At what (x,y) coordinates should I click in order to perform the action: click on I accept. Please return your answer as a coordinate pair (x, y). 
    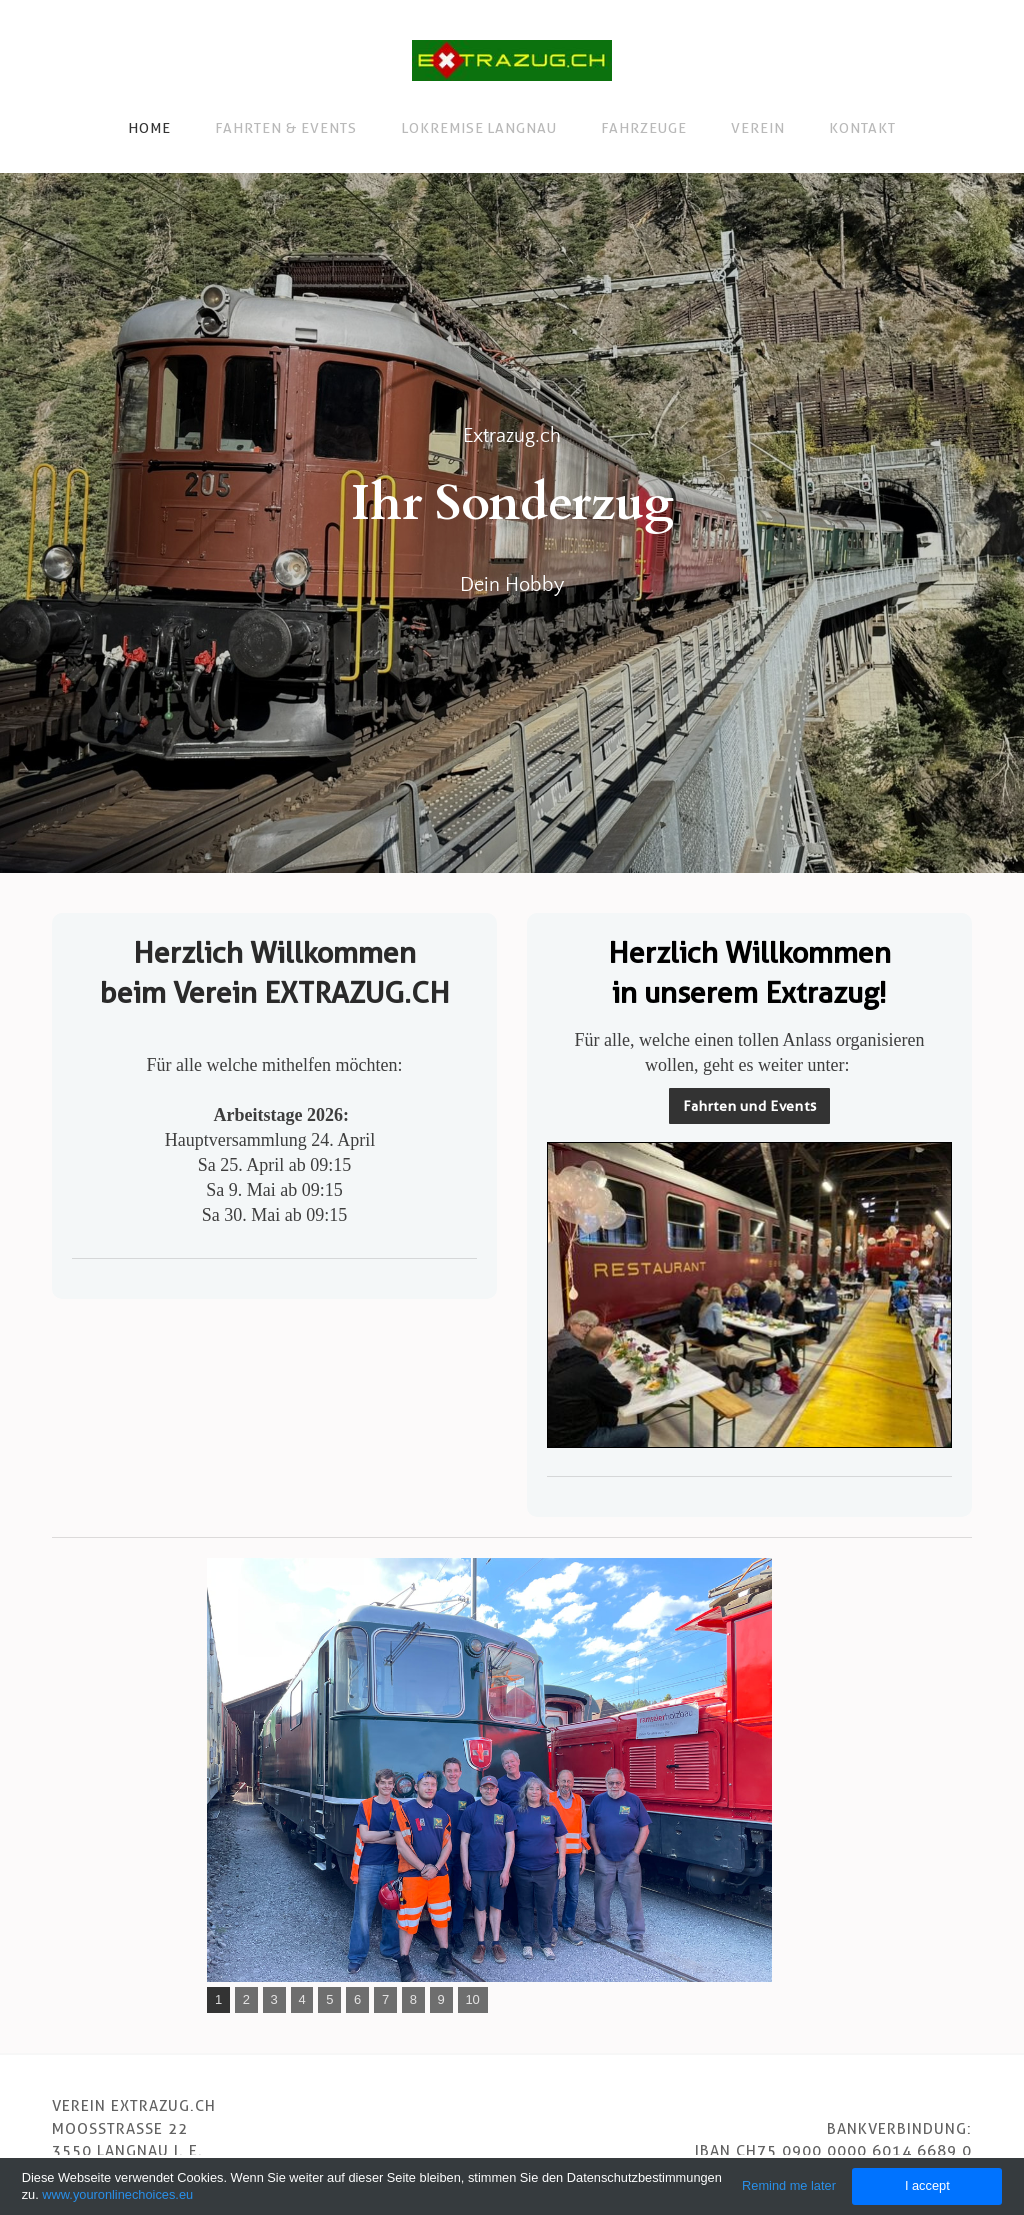
    Looking at the image, I should click on (927, 2185).